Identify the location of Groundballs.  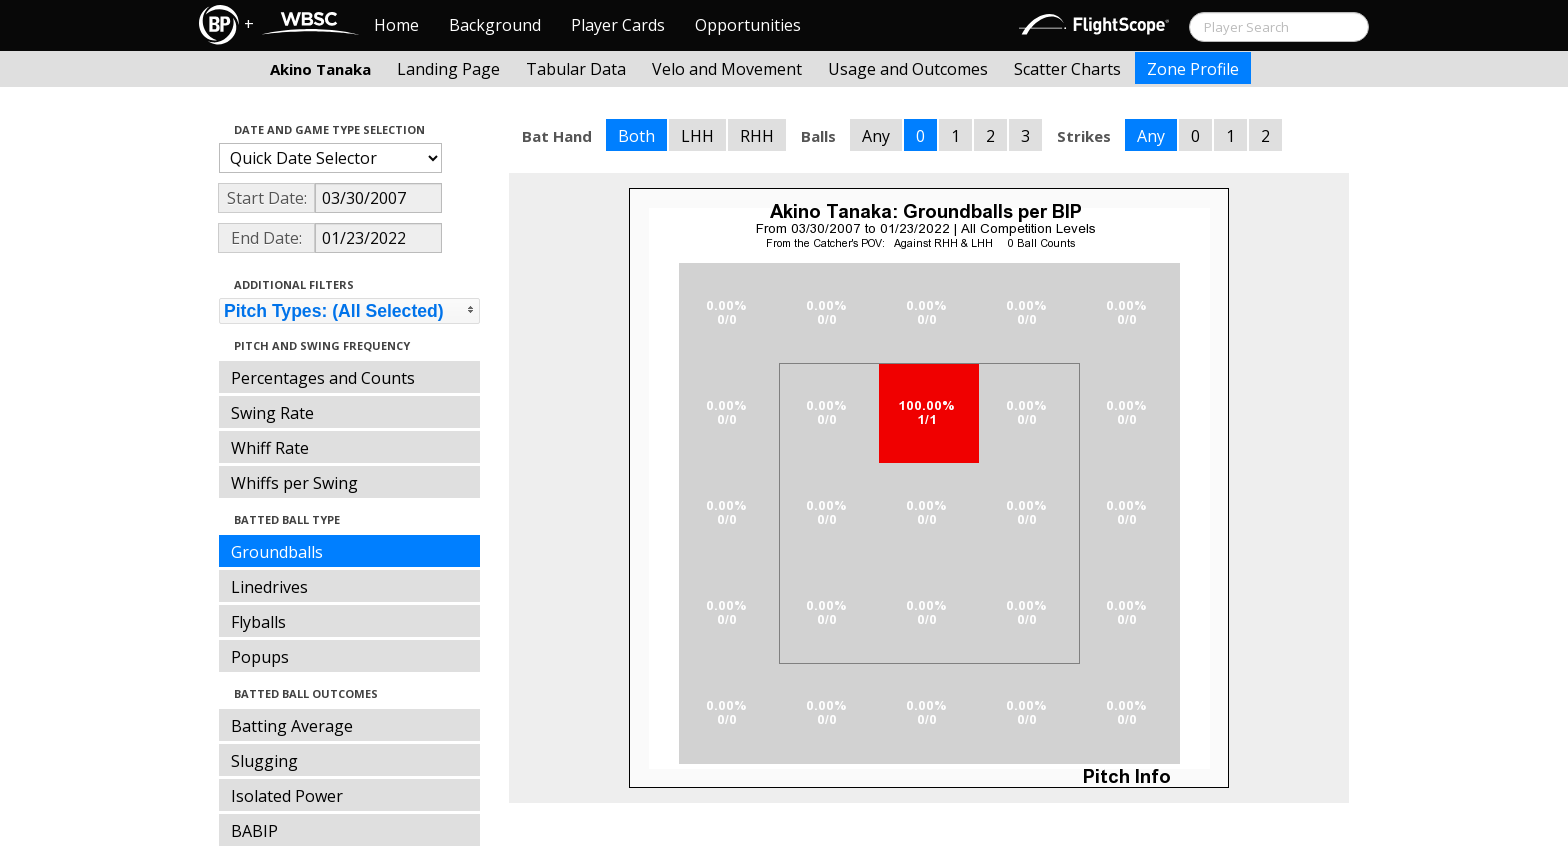
(277, 552).